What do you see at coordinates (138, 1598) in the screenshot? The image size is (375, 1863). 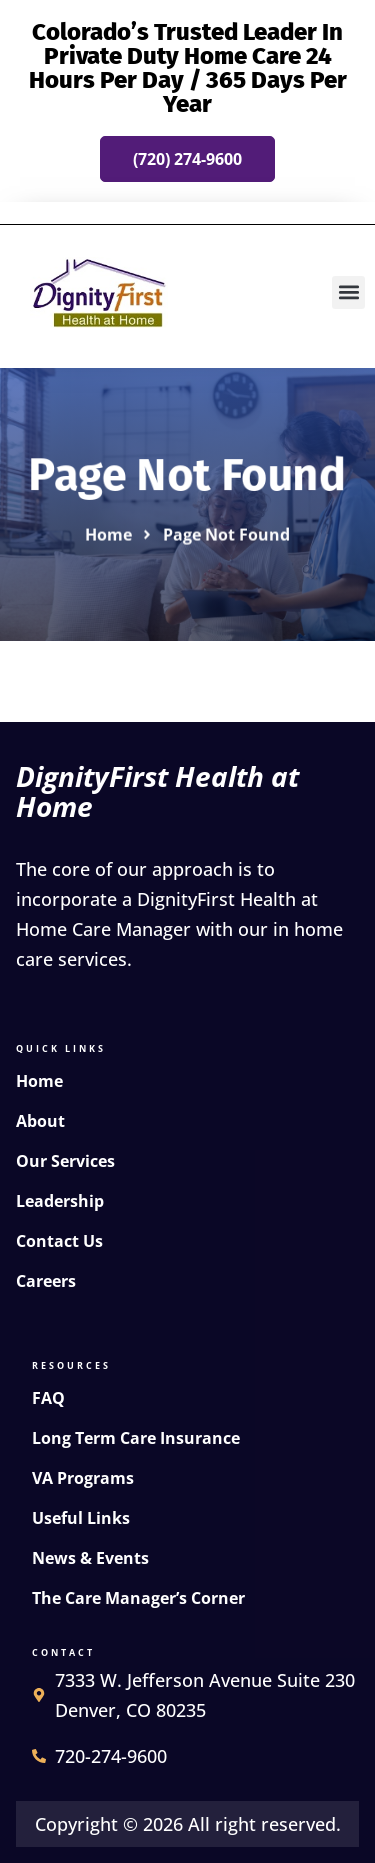 I see `The Care Manager’s Corner` at bounding box center [138, 1598].